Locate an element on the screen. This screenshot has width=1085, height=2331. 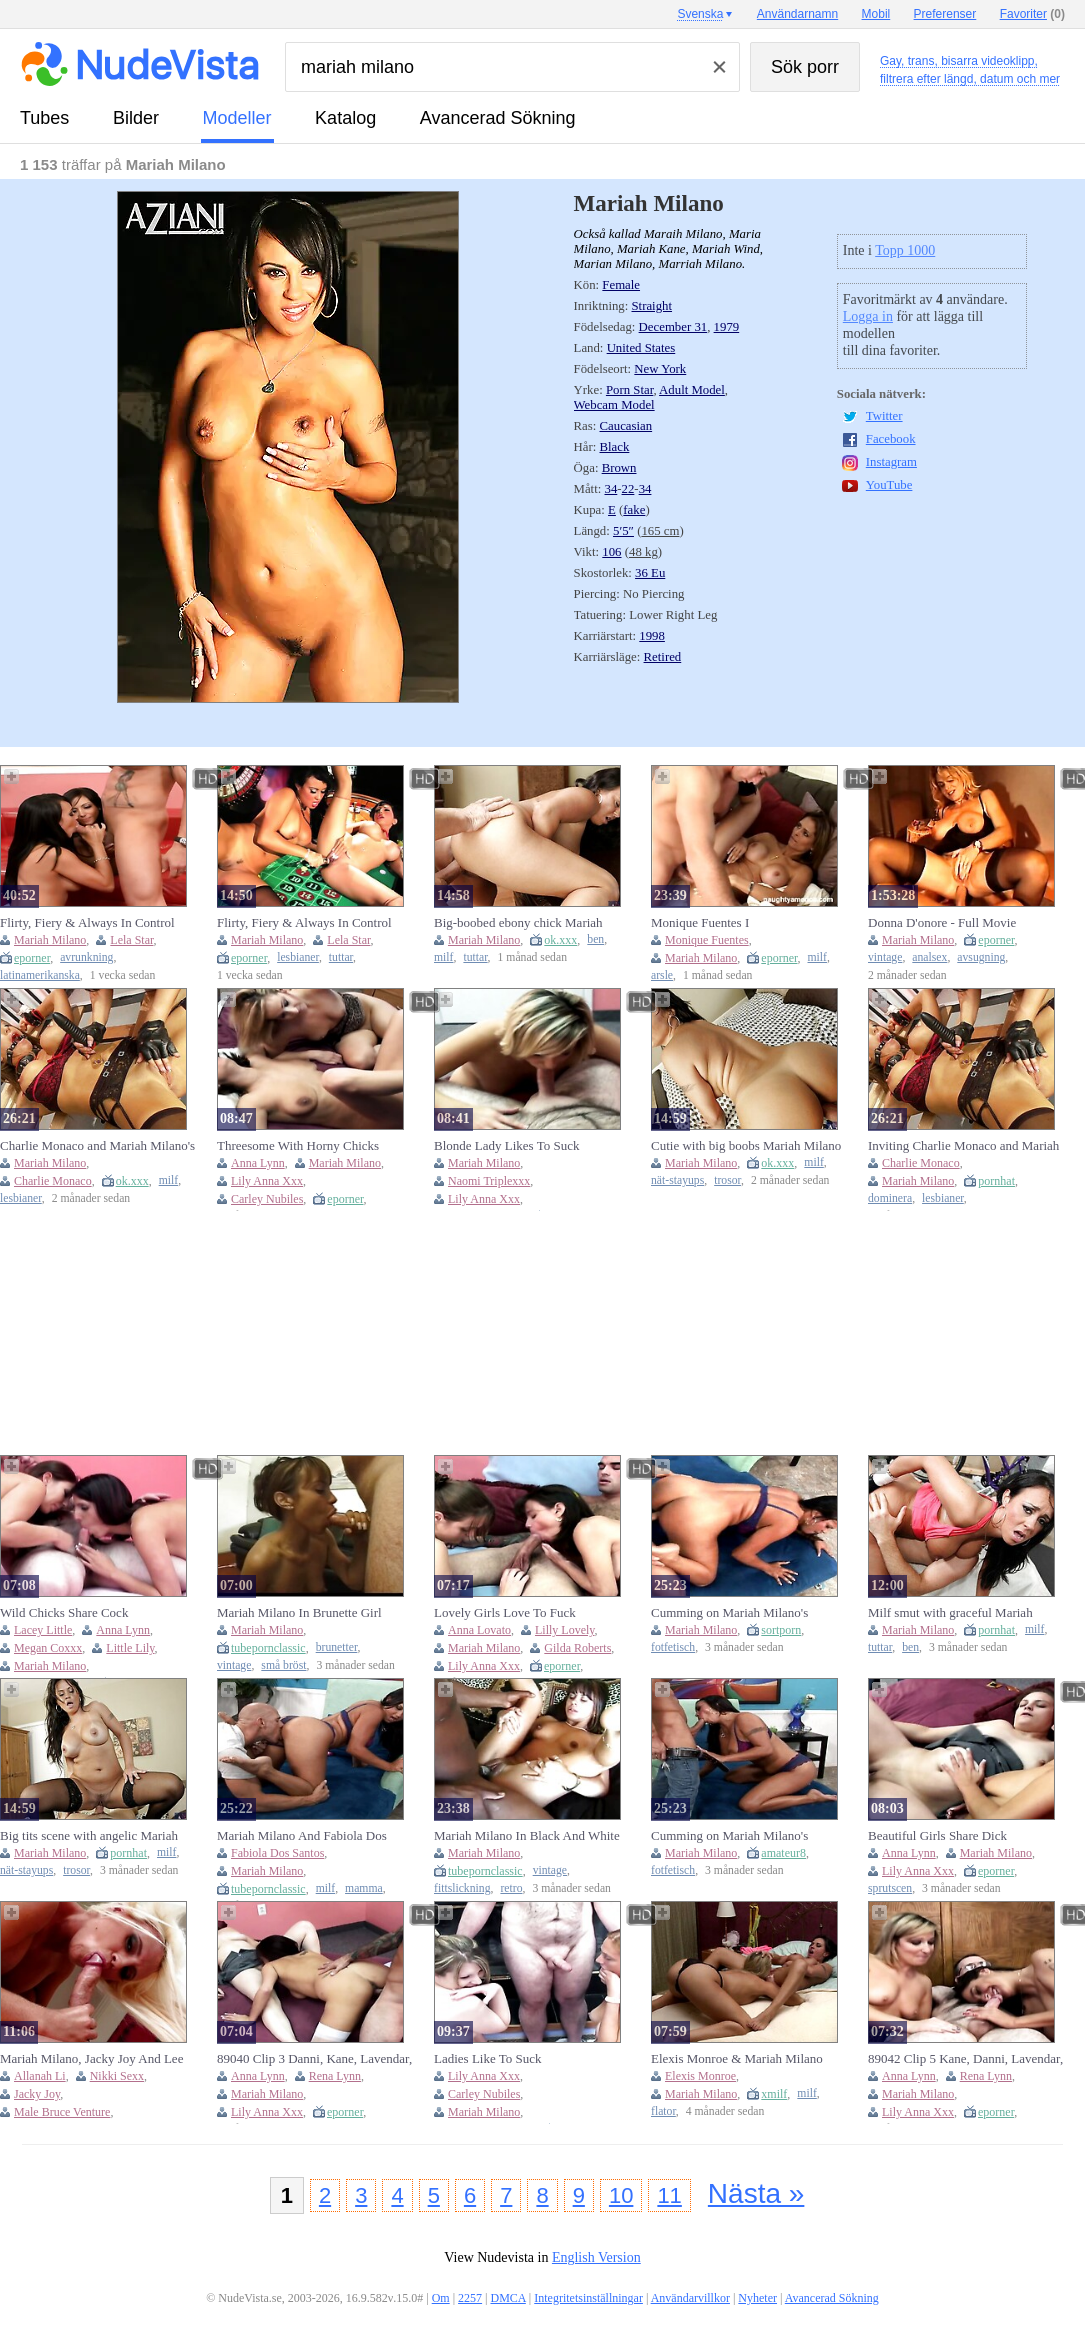
Lela Star is located at coordinates (131, 940).